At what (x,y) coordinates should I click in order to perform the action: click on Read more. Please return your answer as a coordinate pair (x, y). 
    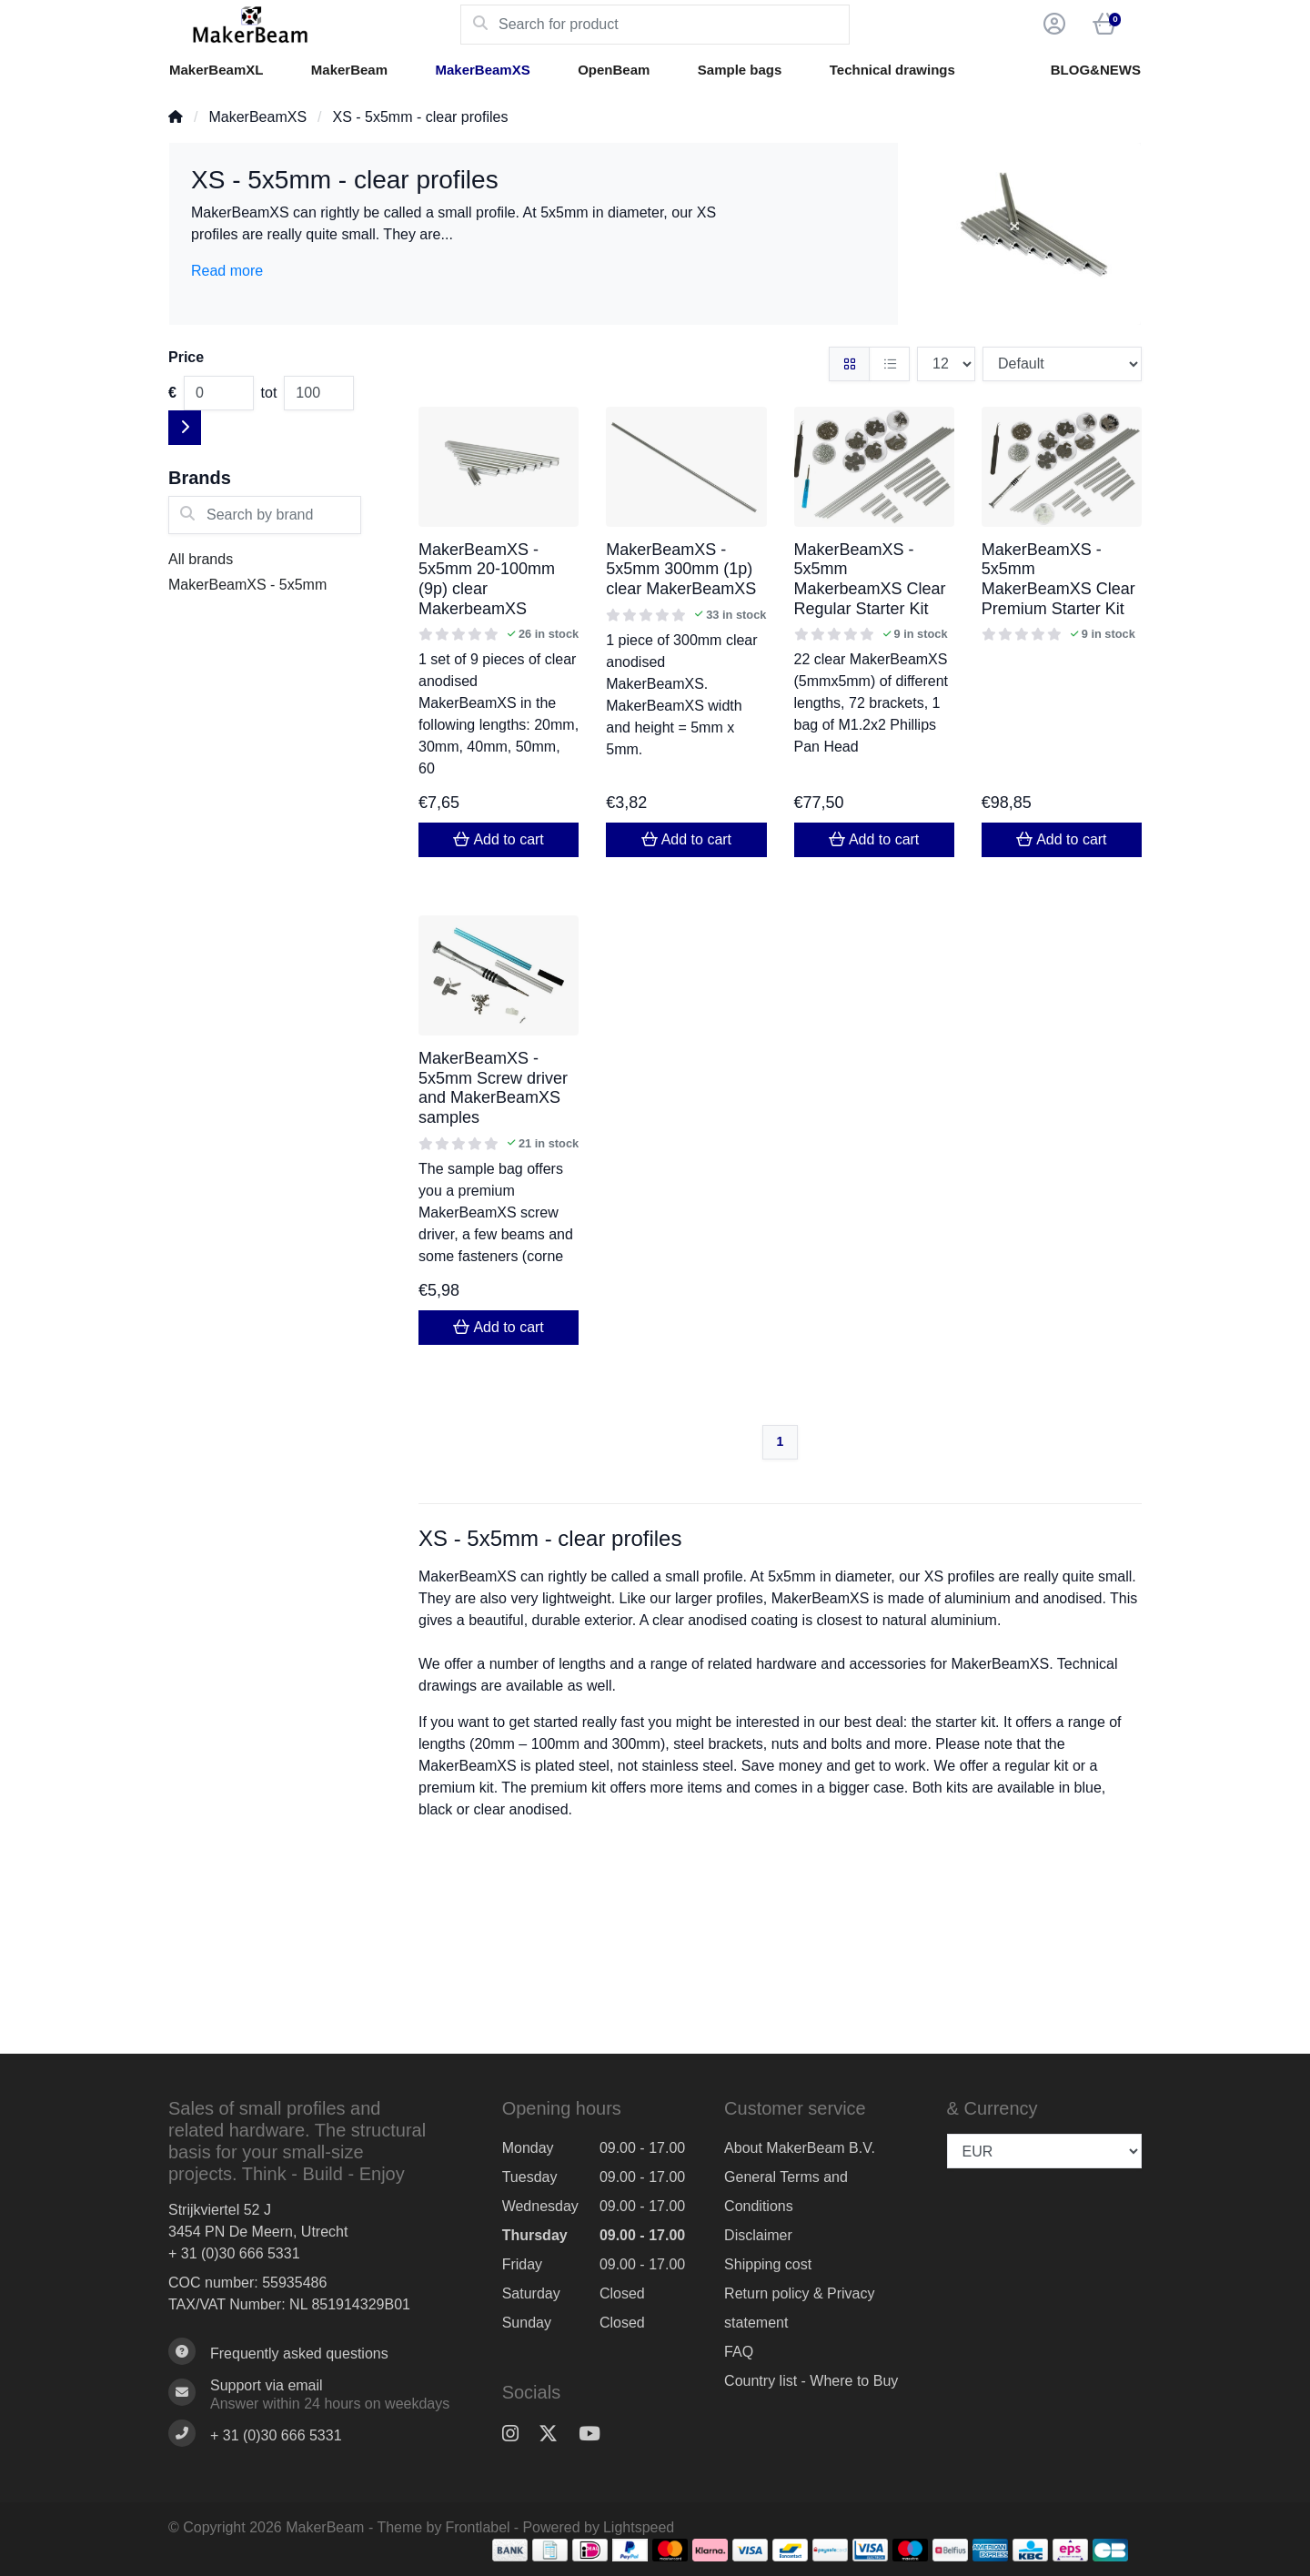
    Looking at the image, I should click on (227, 270).